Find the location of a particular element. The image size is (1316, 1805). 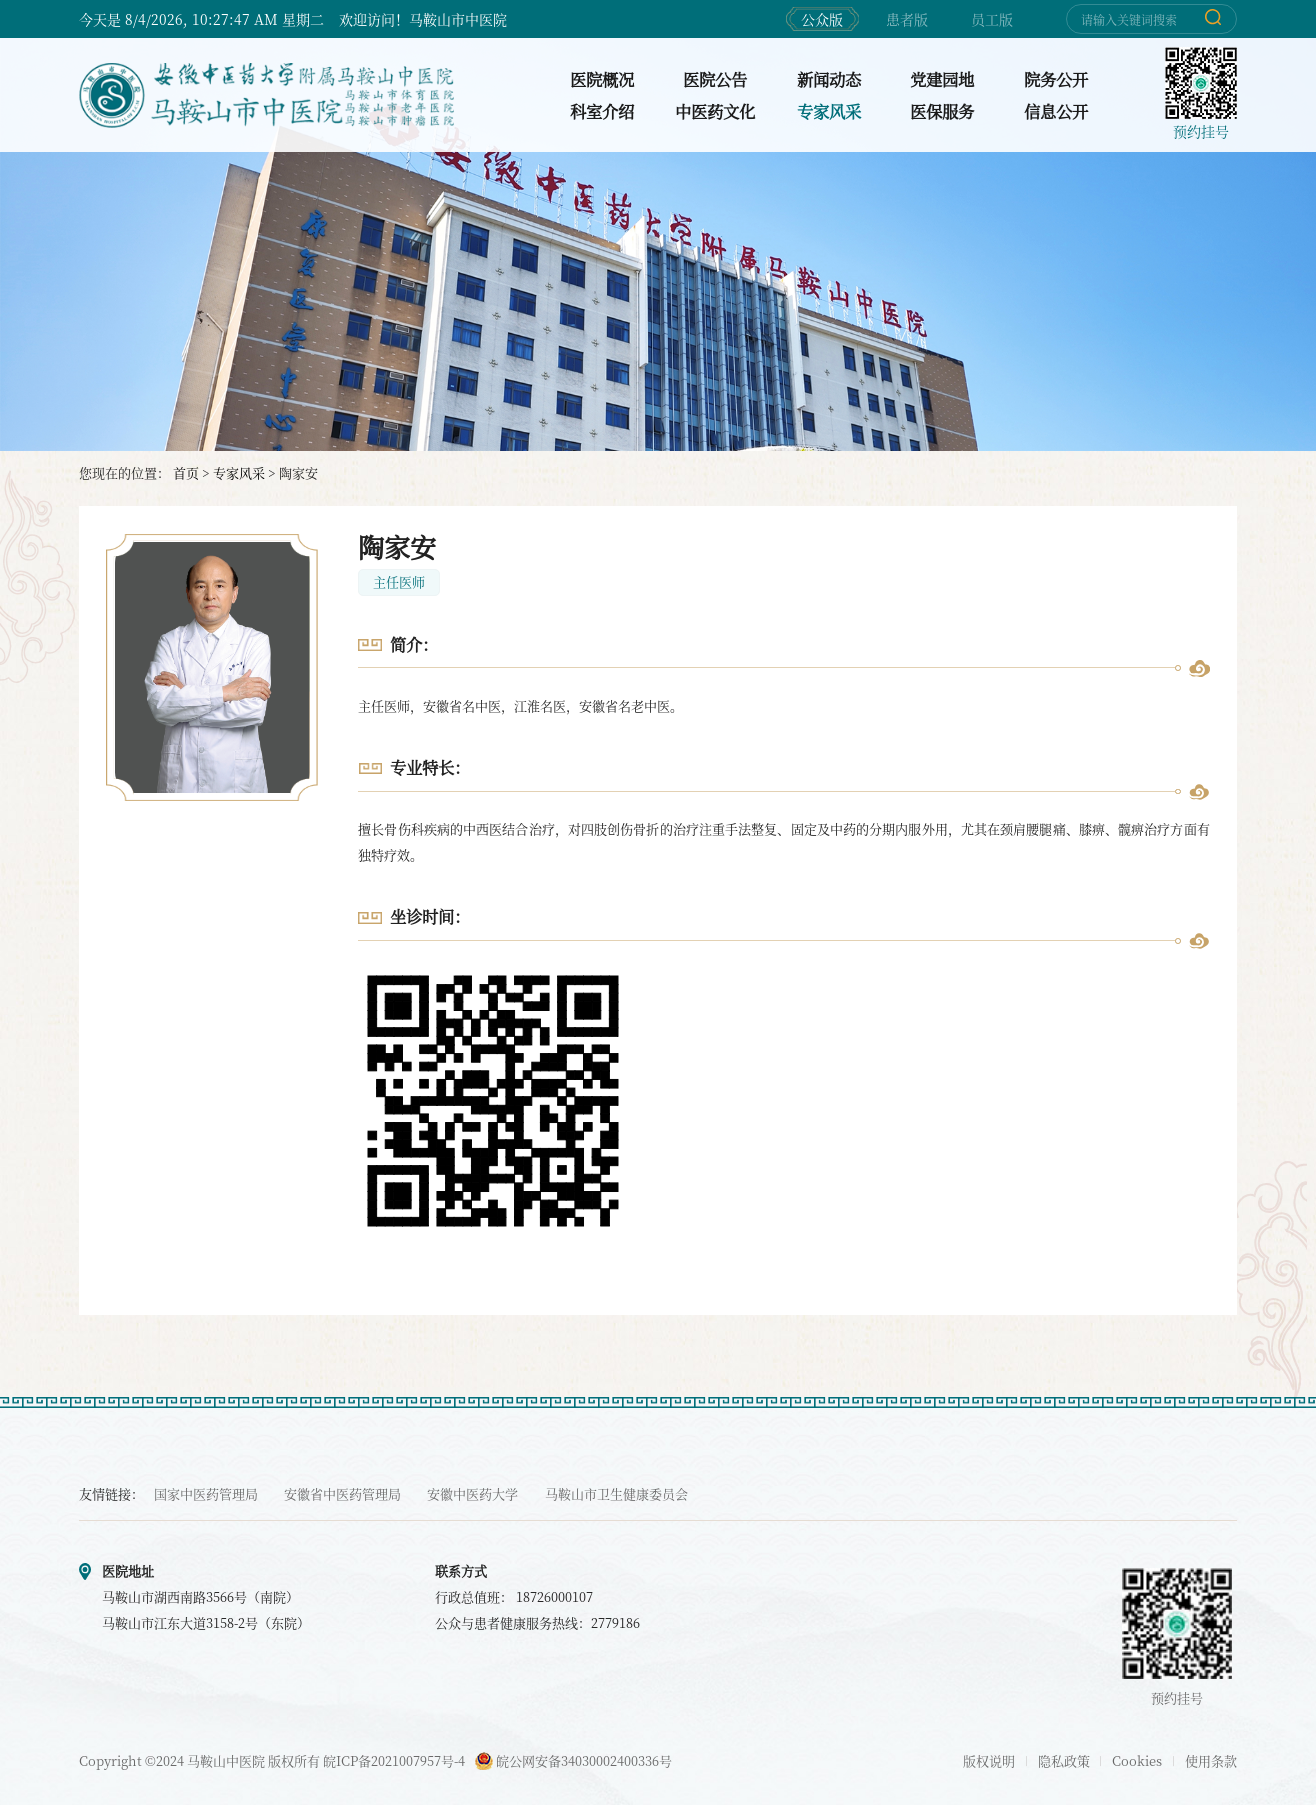

安徽省中医药管理局 is located at coordinates (342, 1493).